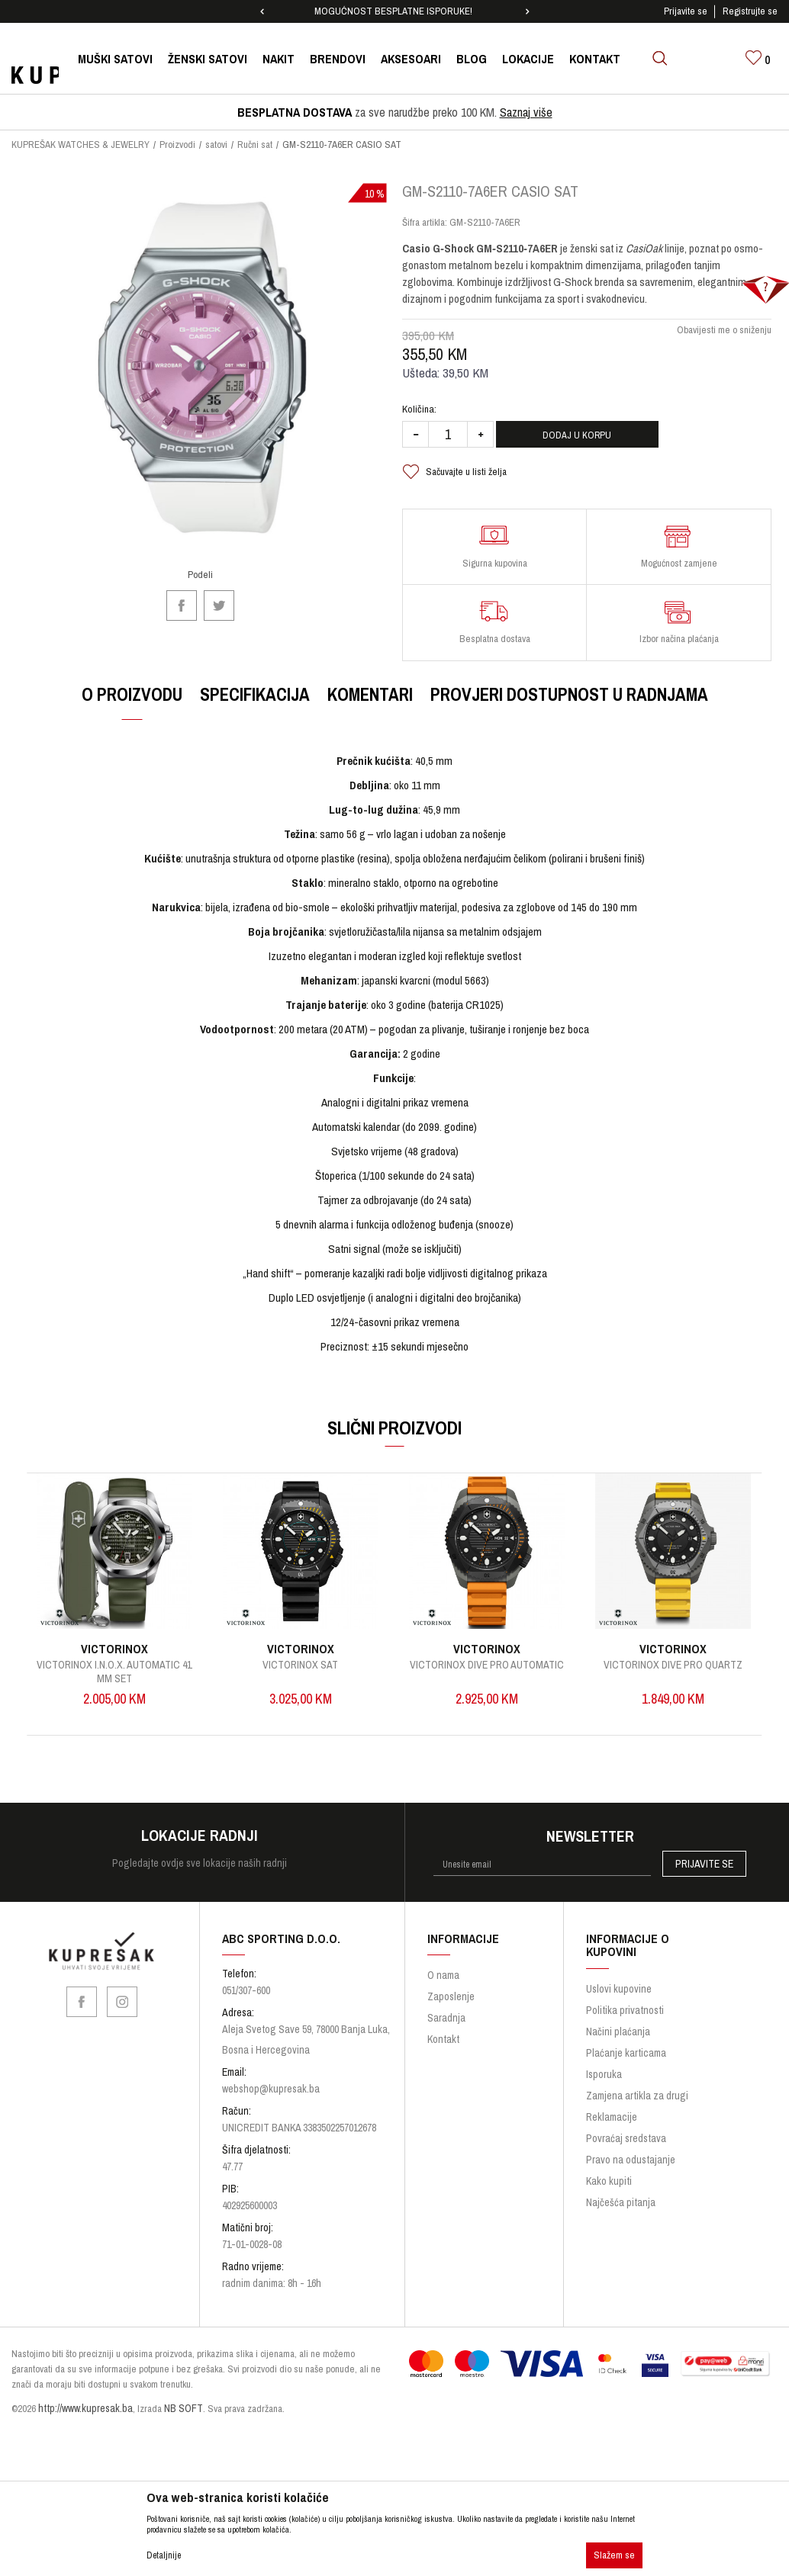 The width and height of the screenshot is (789, 2576). Describe the element at coordinates (394, 11) in the screenshot. I see `[option]` at that location.